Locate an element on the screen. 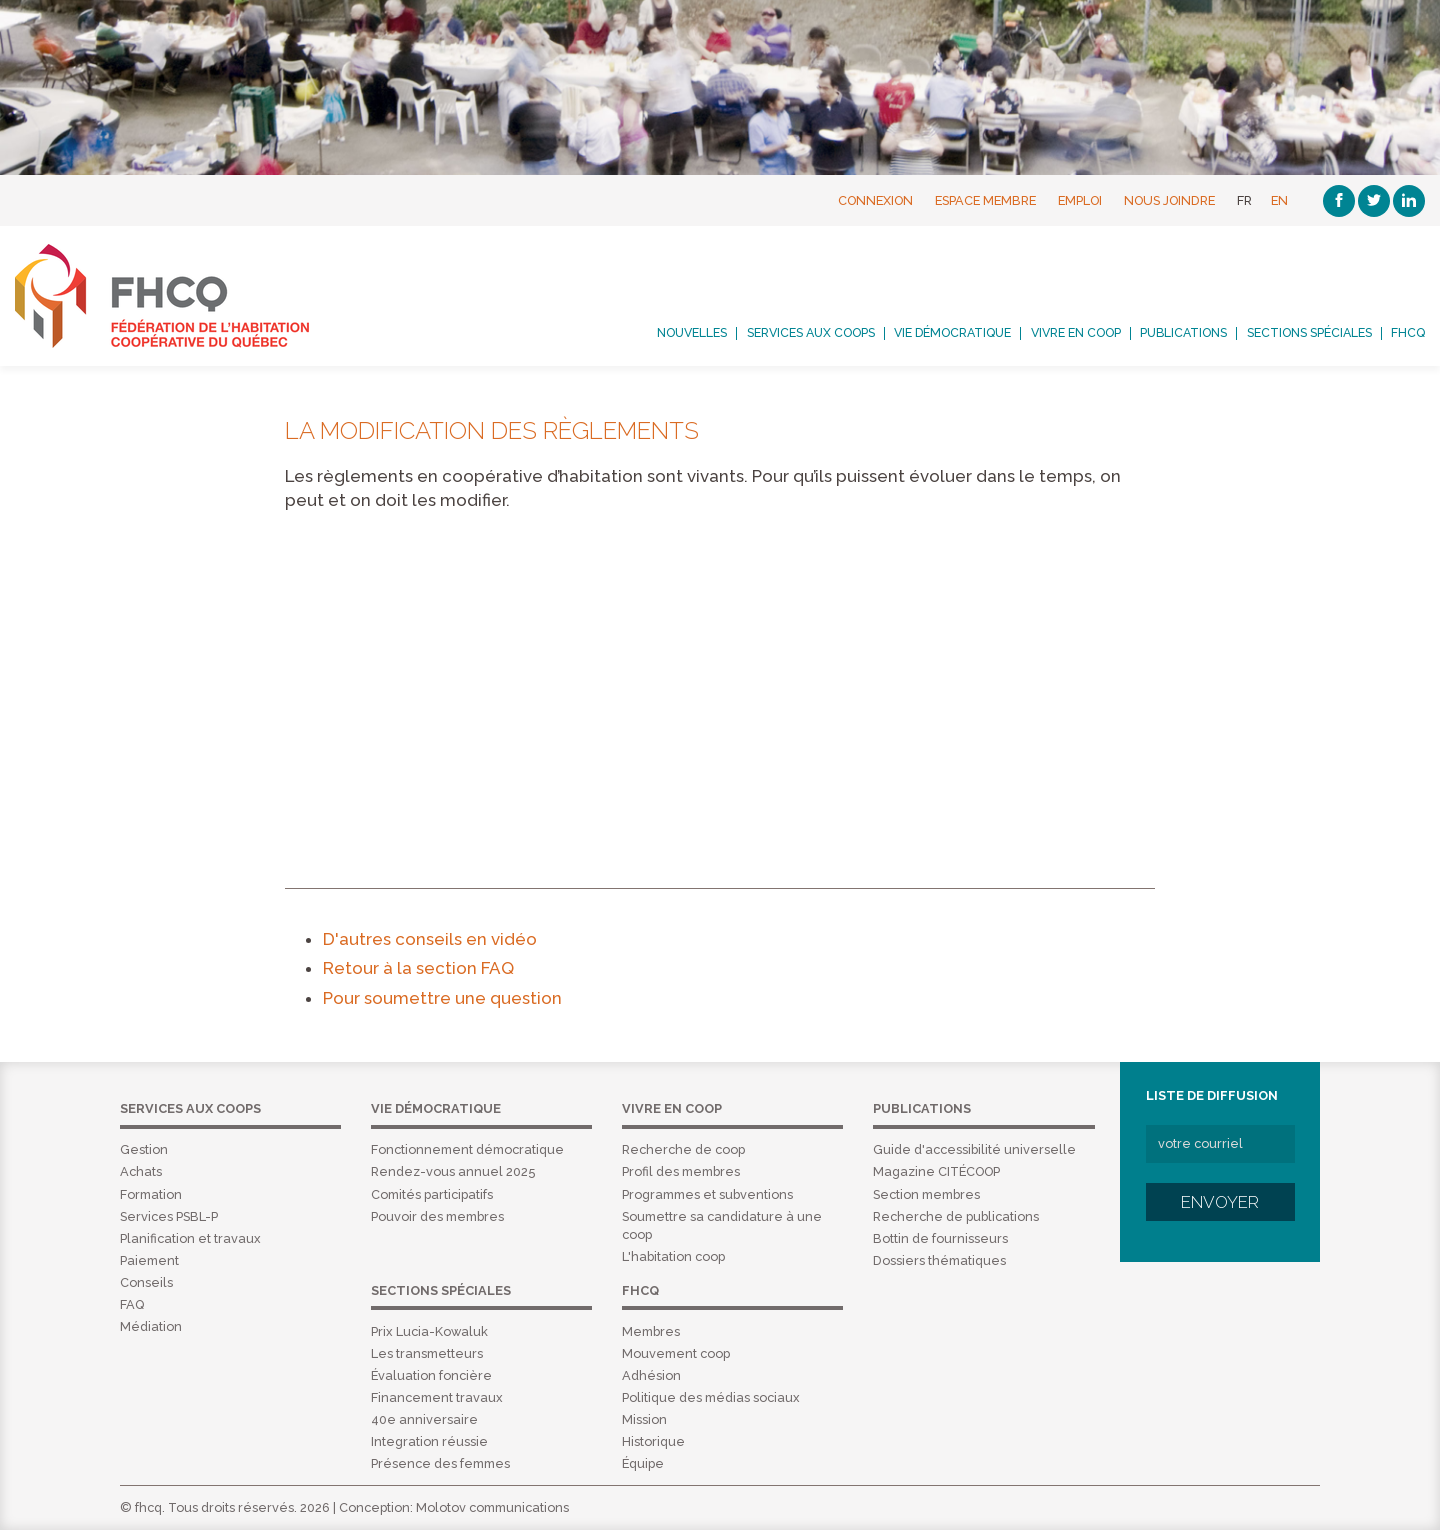  Mission [menuitem] is located at coordinates (644, 1419).